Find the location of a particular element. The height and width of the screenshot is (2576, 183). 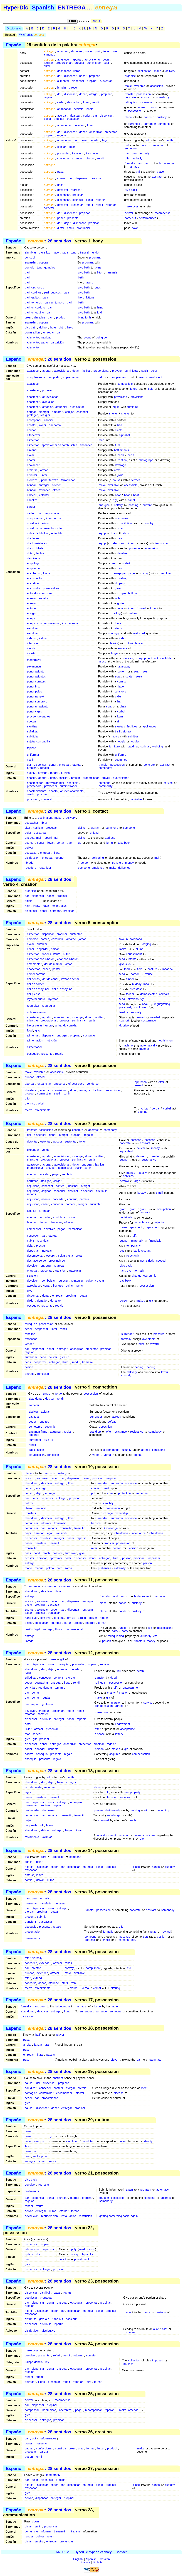

recadero is located at coordinates (30, 867).